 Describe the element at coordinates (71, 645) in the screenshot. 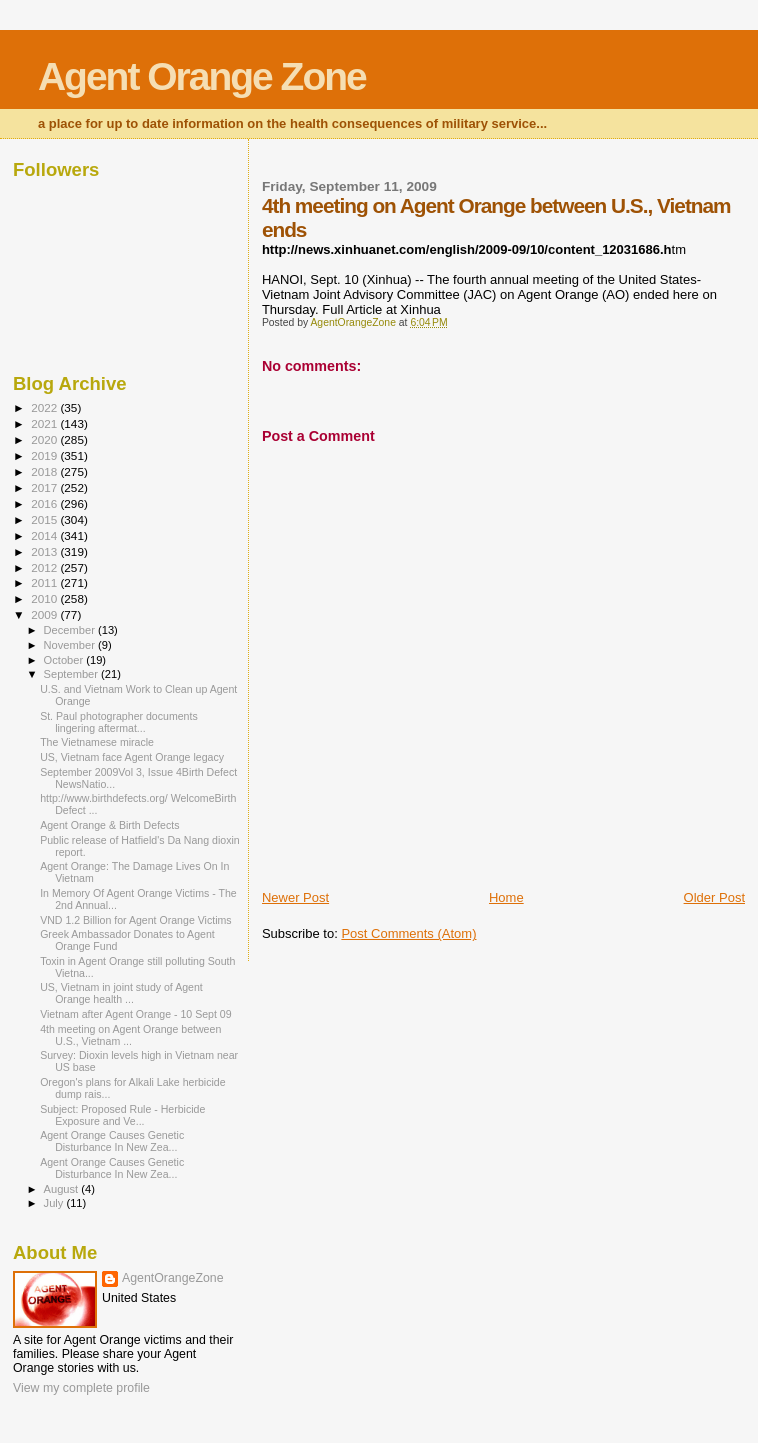

I see `November` at that location.